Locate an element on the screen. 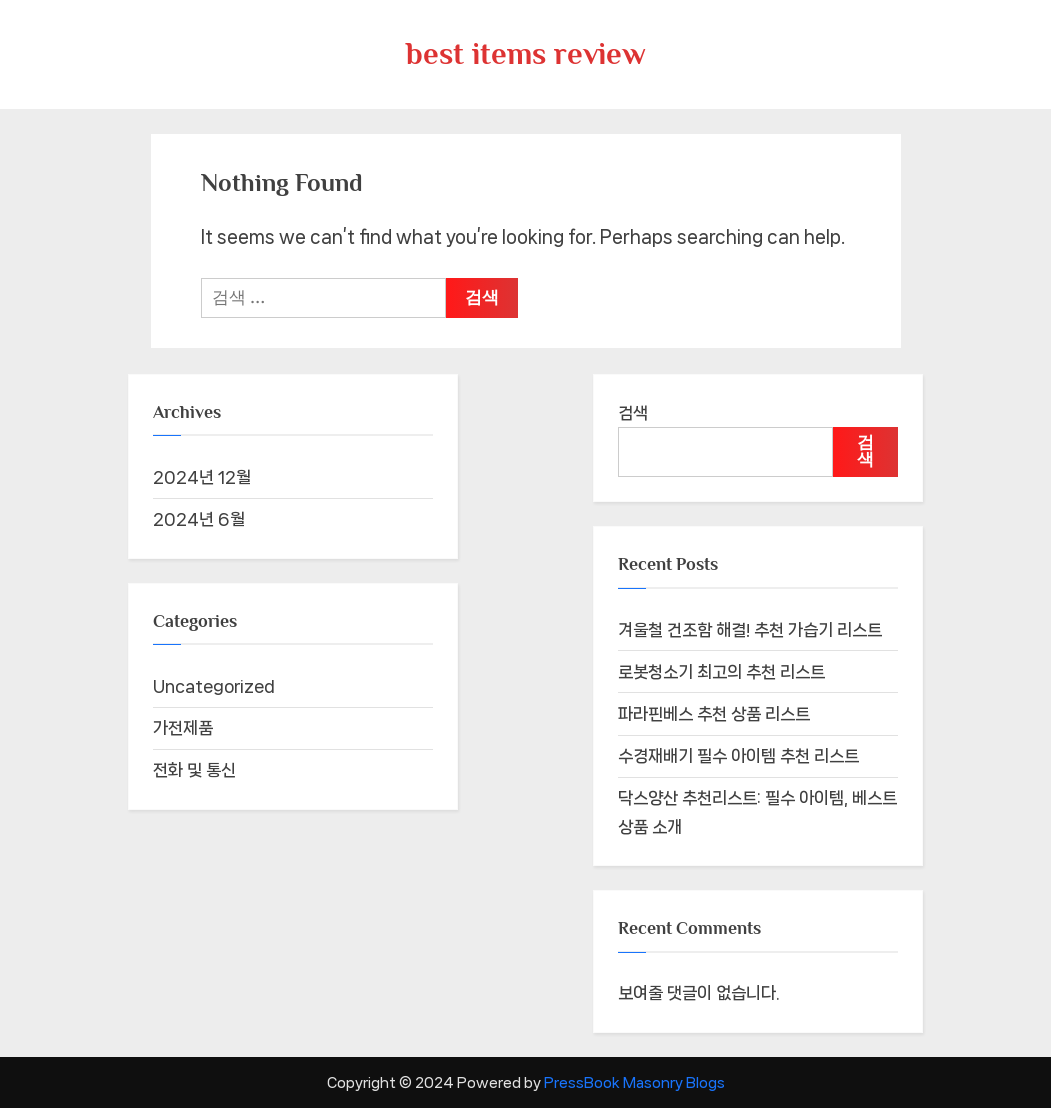  파라핀베스 추천 상품 리스트 is located at coordinates (714, 714).